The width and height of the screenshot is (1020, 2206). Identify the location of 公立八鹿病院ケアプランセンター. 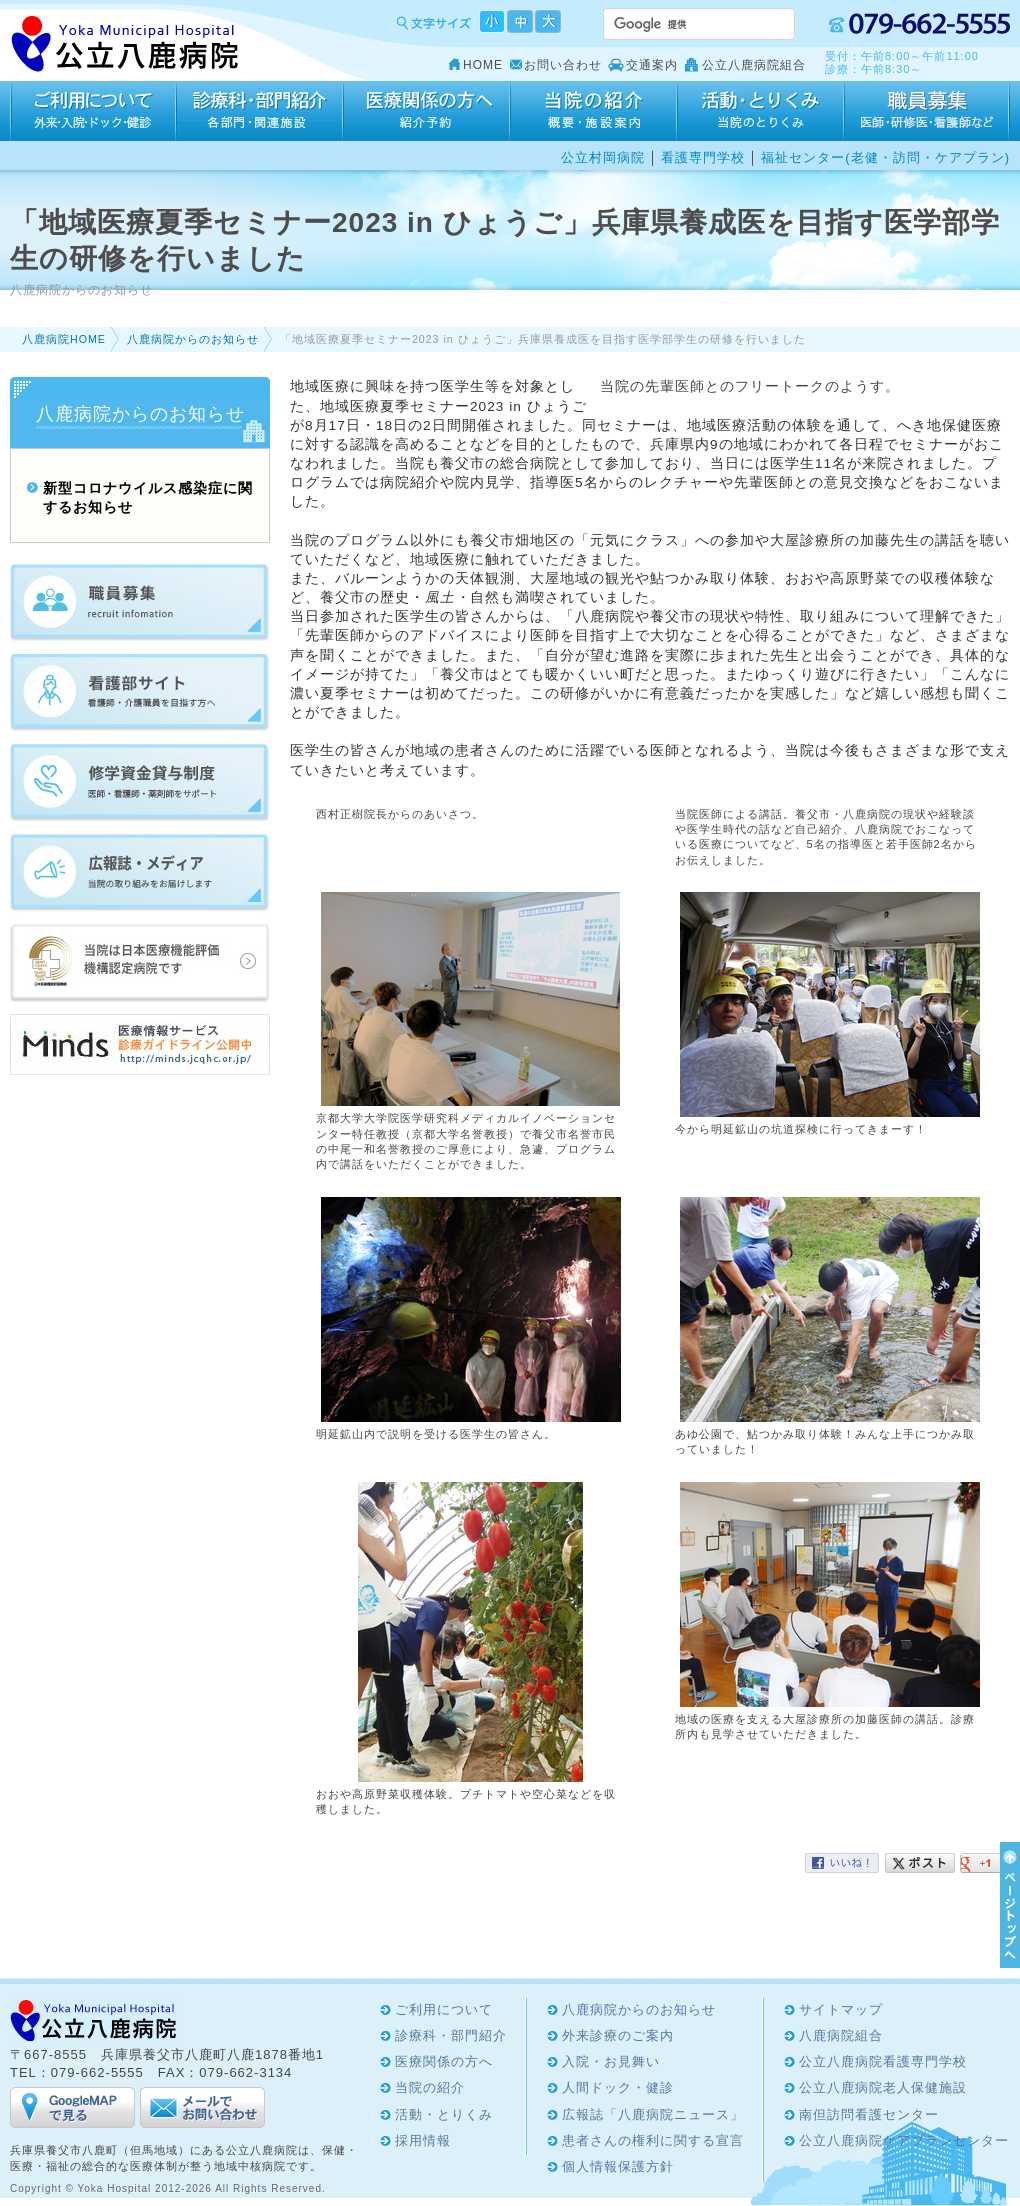
(904, 2140).